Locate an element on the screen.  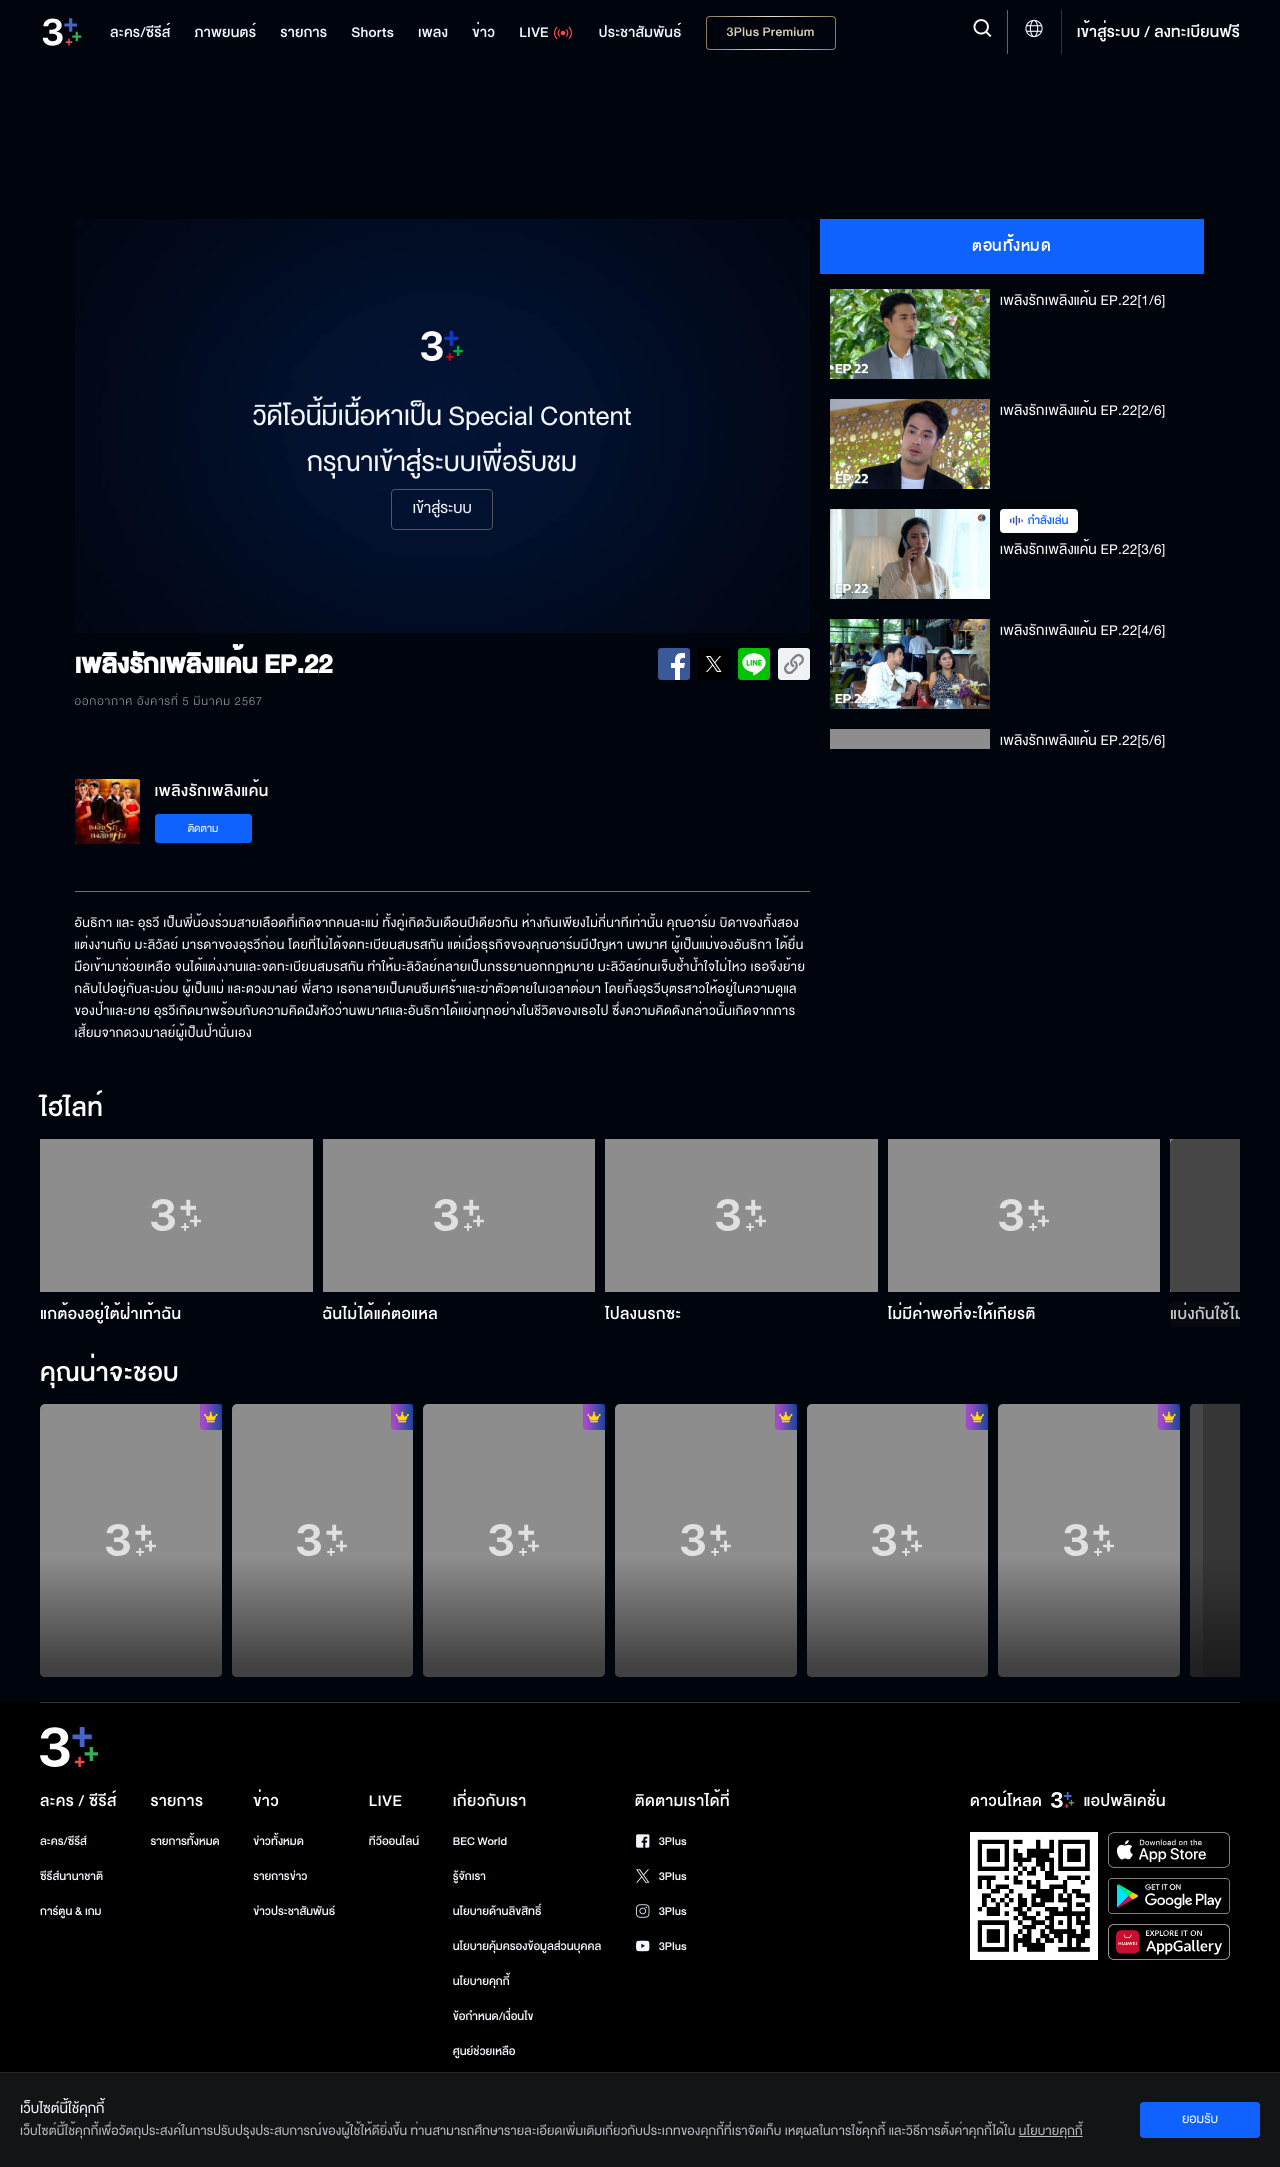
เข้าสู่ระบบ / ลงทะเบียนฟรี is located at coordinates (1158, 32).